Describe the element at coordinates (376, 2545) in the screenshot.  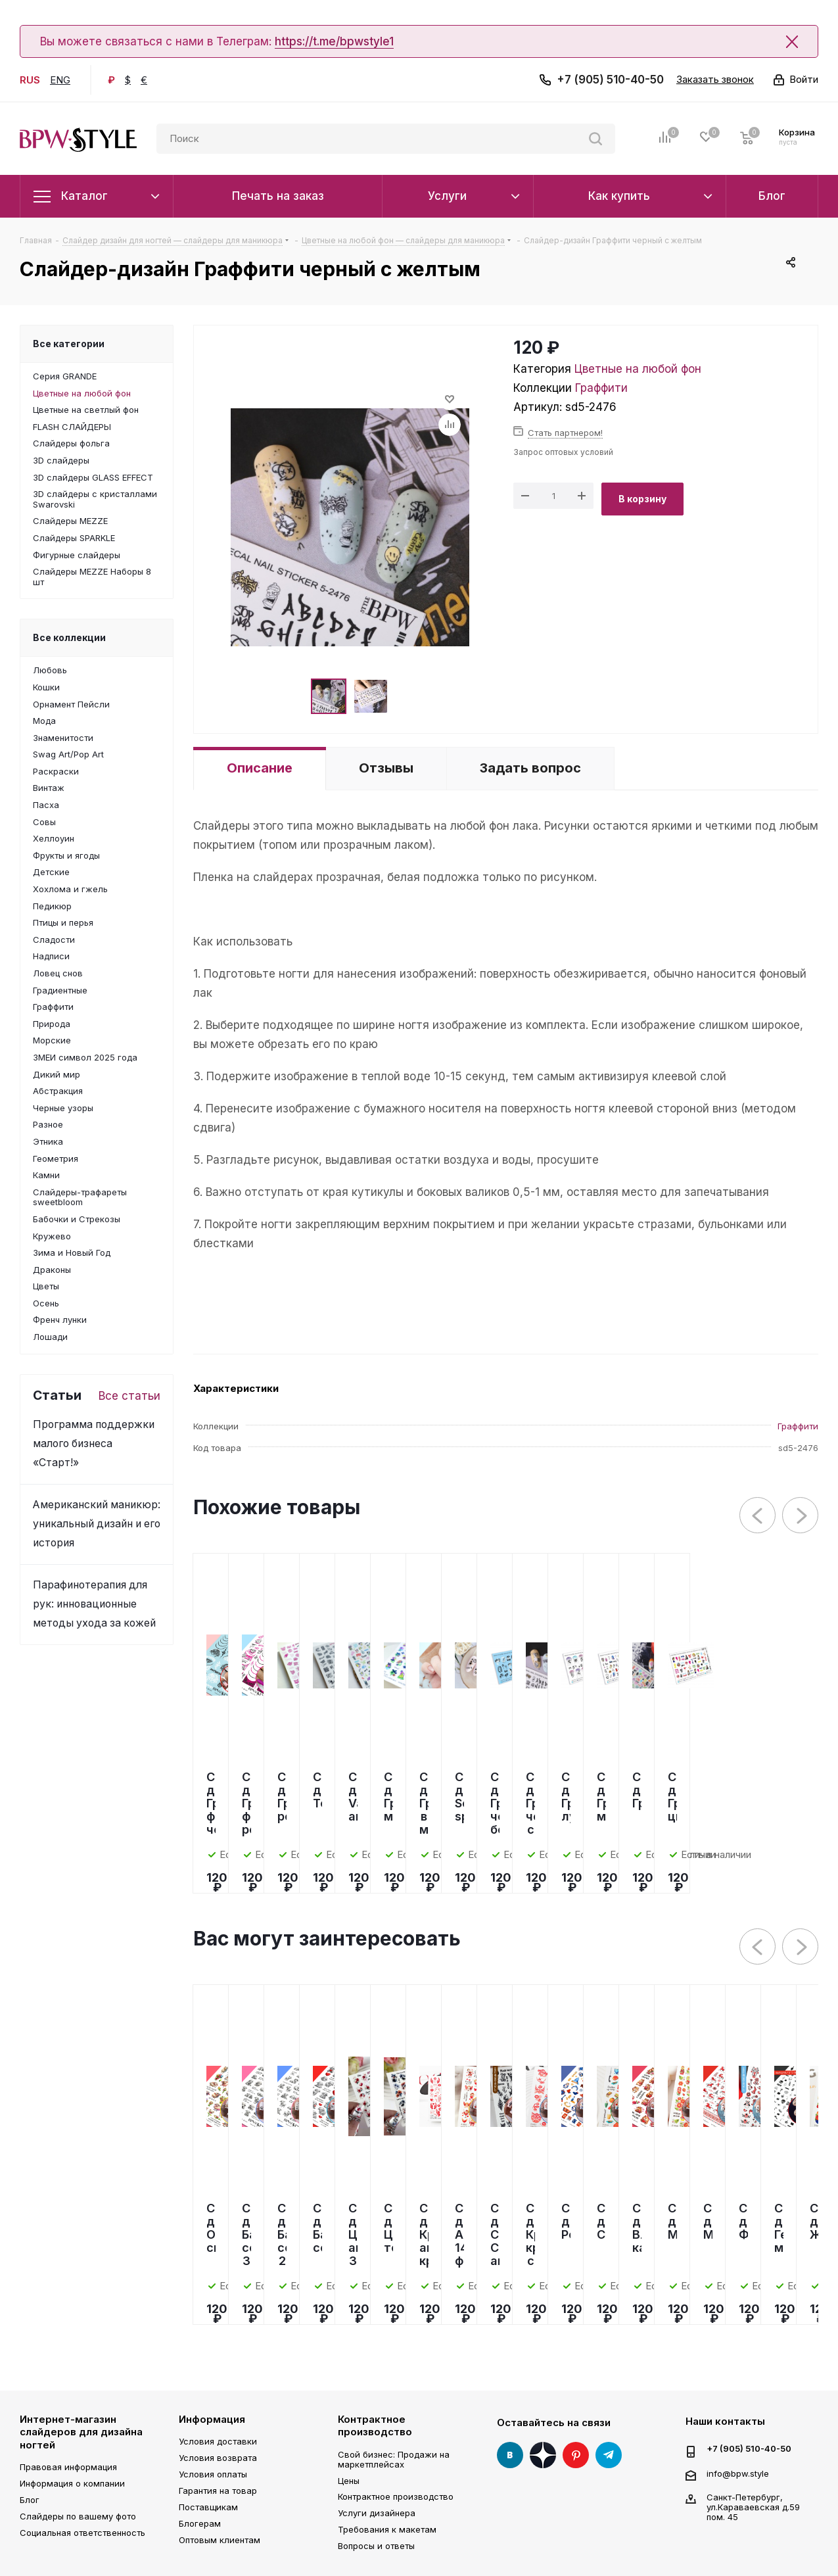
I see `Вопросы и ответы` at that location.